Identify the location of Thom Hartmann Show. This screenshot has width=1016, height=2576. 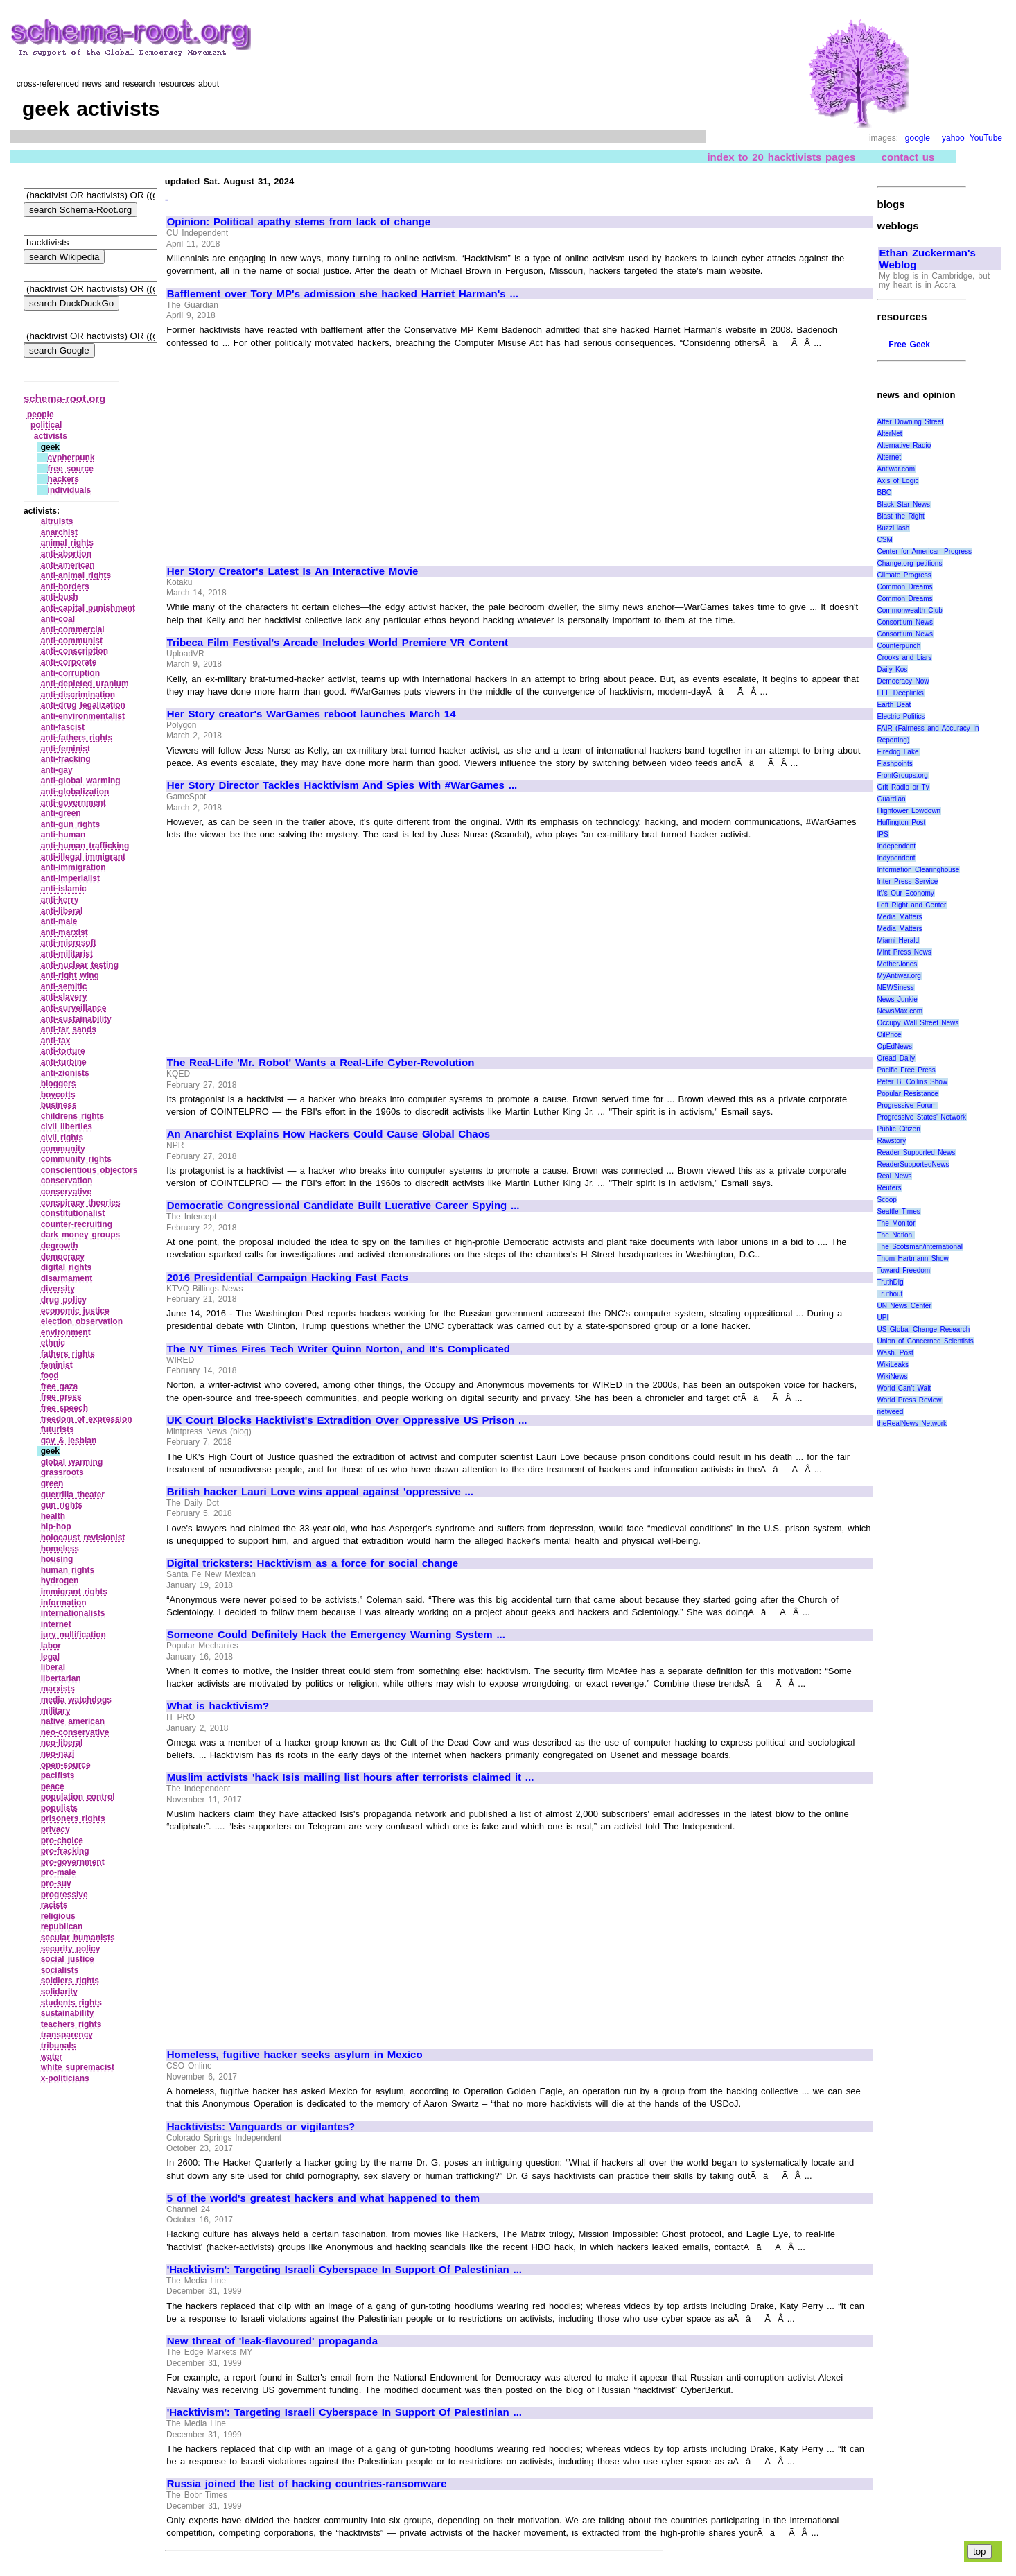
(913, 1258).